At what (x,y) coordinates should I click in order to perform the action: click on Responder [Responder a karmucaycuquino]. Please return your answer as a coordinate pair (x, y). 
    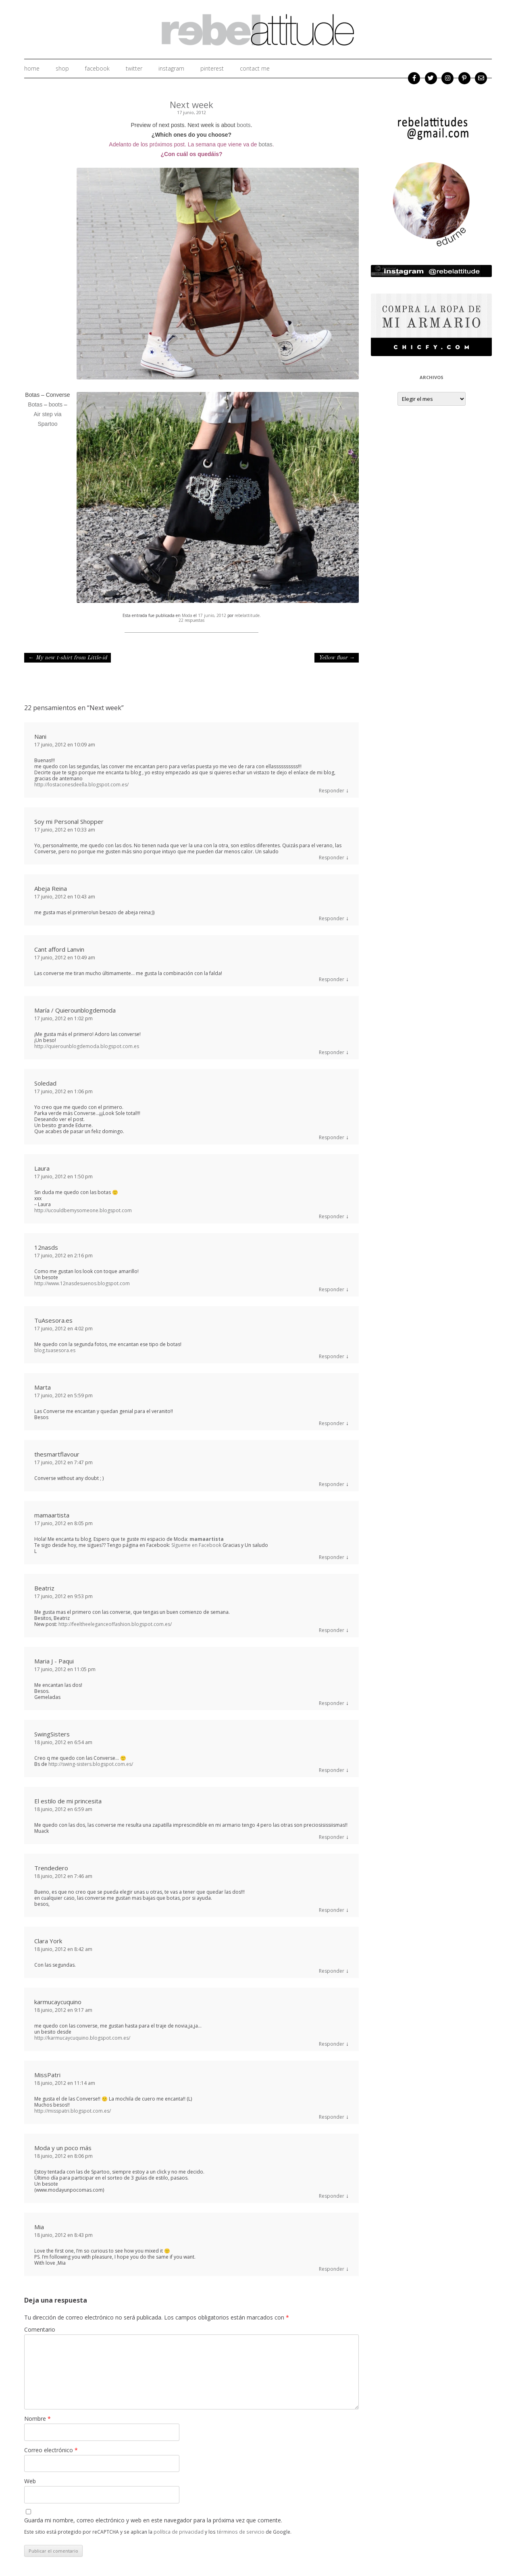
    Looking at the image, I should click on (331, 2043).